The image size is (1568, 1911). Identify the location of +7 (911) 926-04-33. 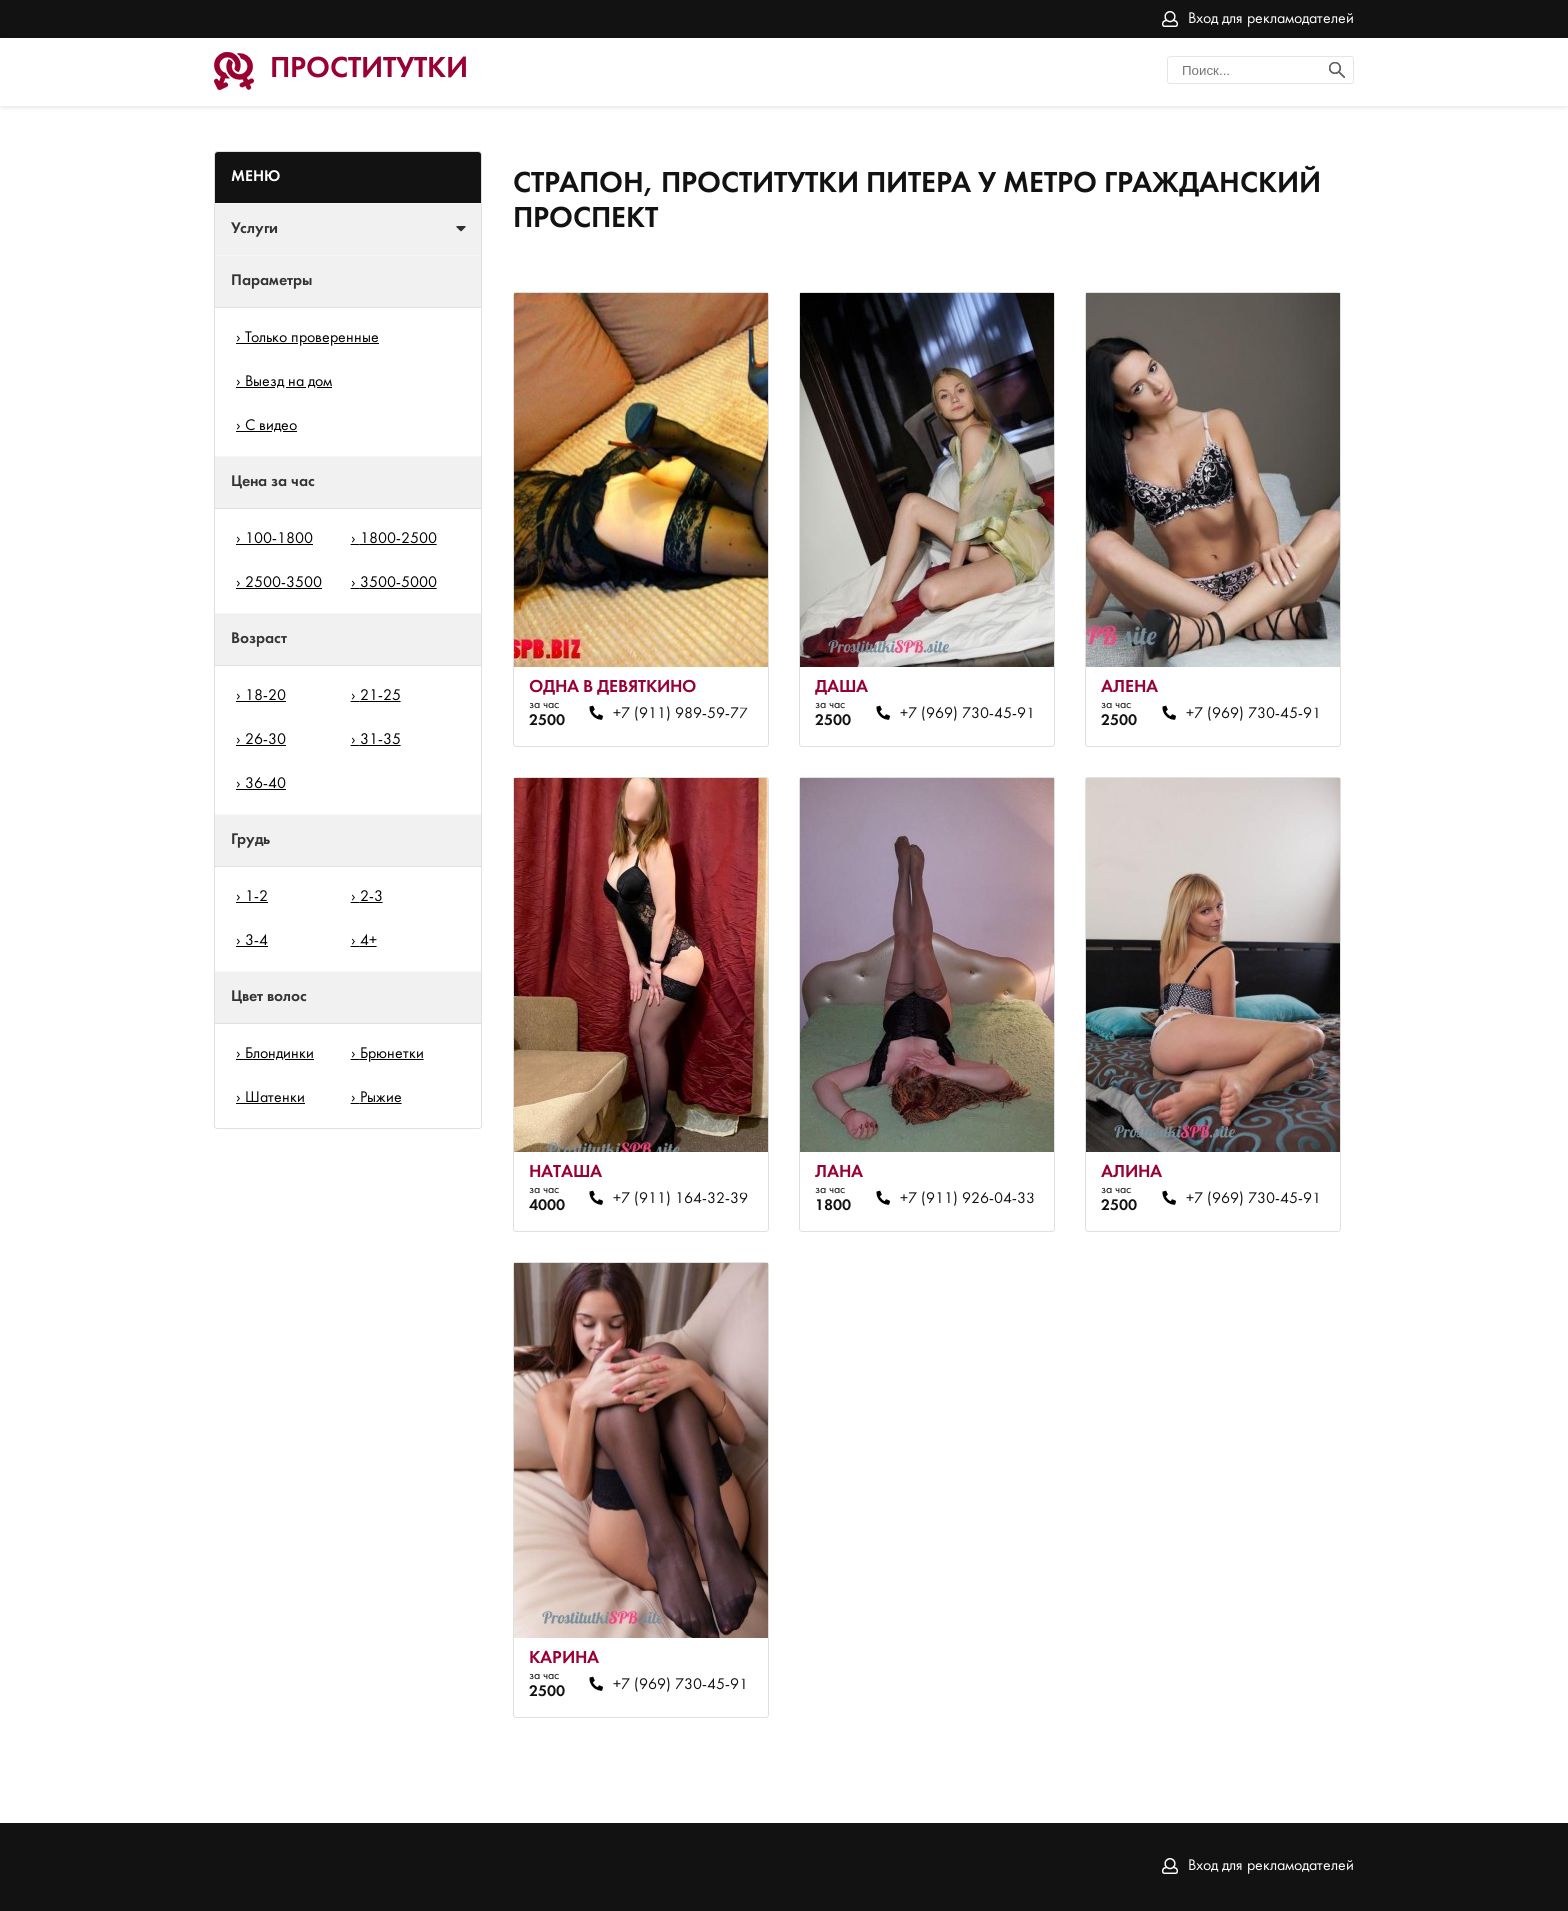
(967, 1199).